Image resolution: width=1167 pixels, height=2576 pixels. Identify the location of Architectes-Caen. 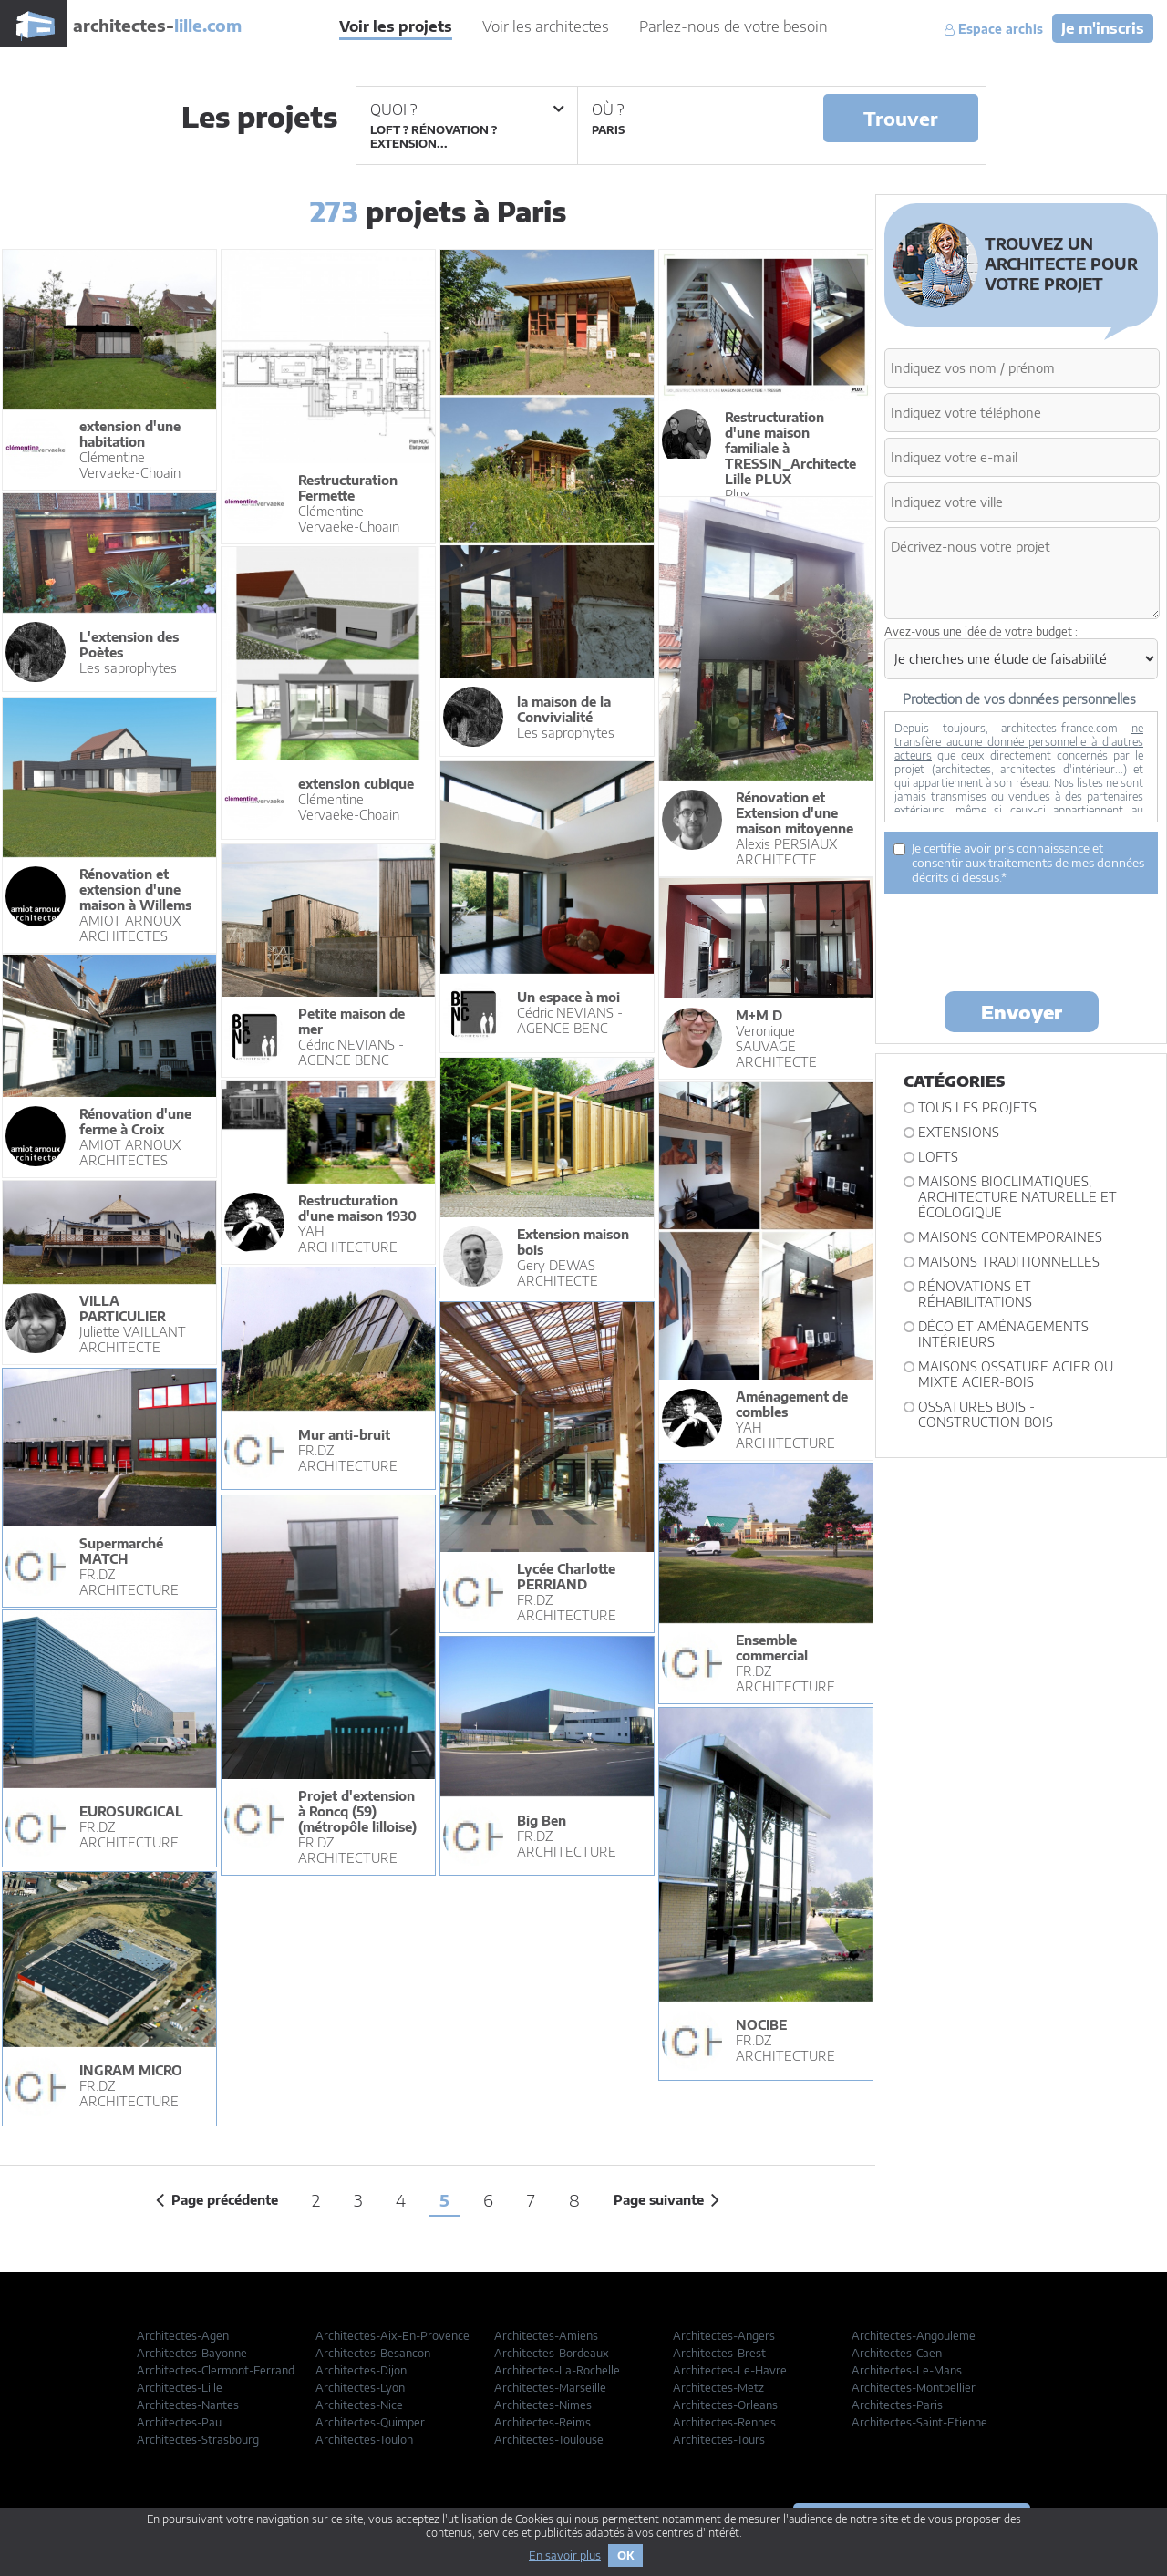
(897, 2353).